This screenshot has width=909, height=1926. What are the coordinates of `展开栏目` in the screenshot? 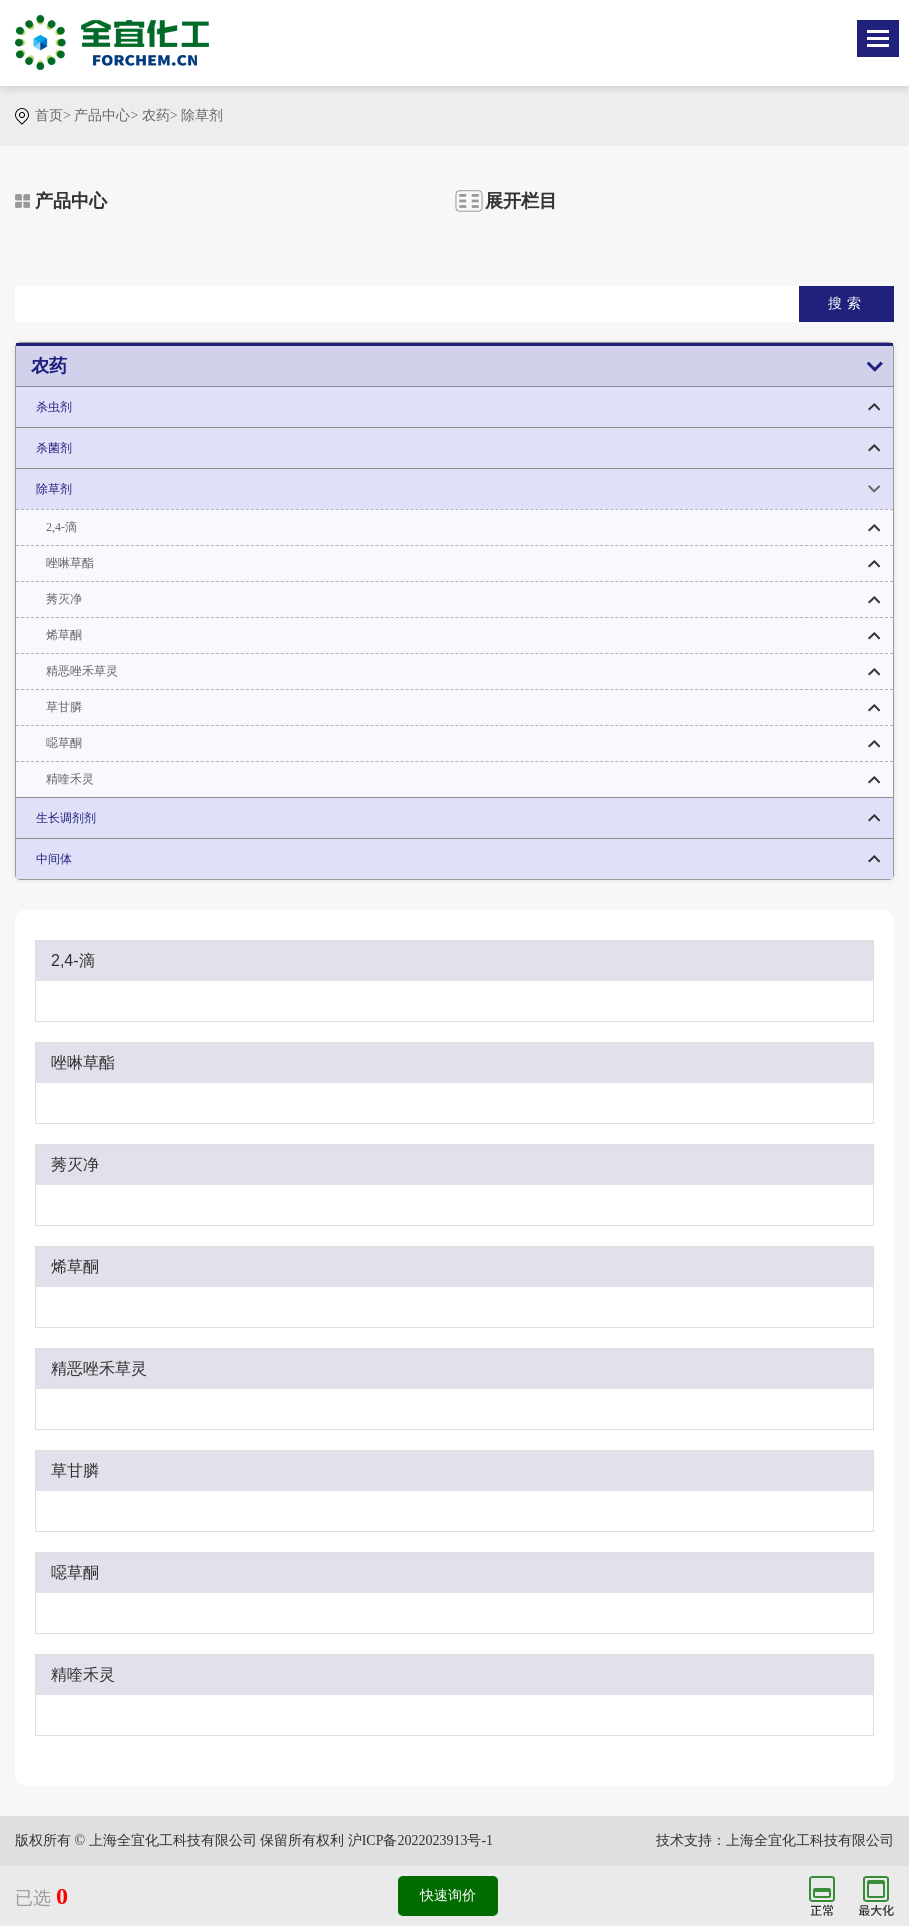 It's located at (521, 201).